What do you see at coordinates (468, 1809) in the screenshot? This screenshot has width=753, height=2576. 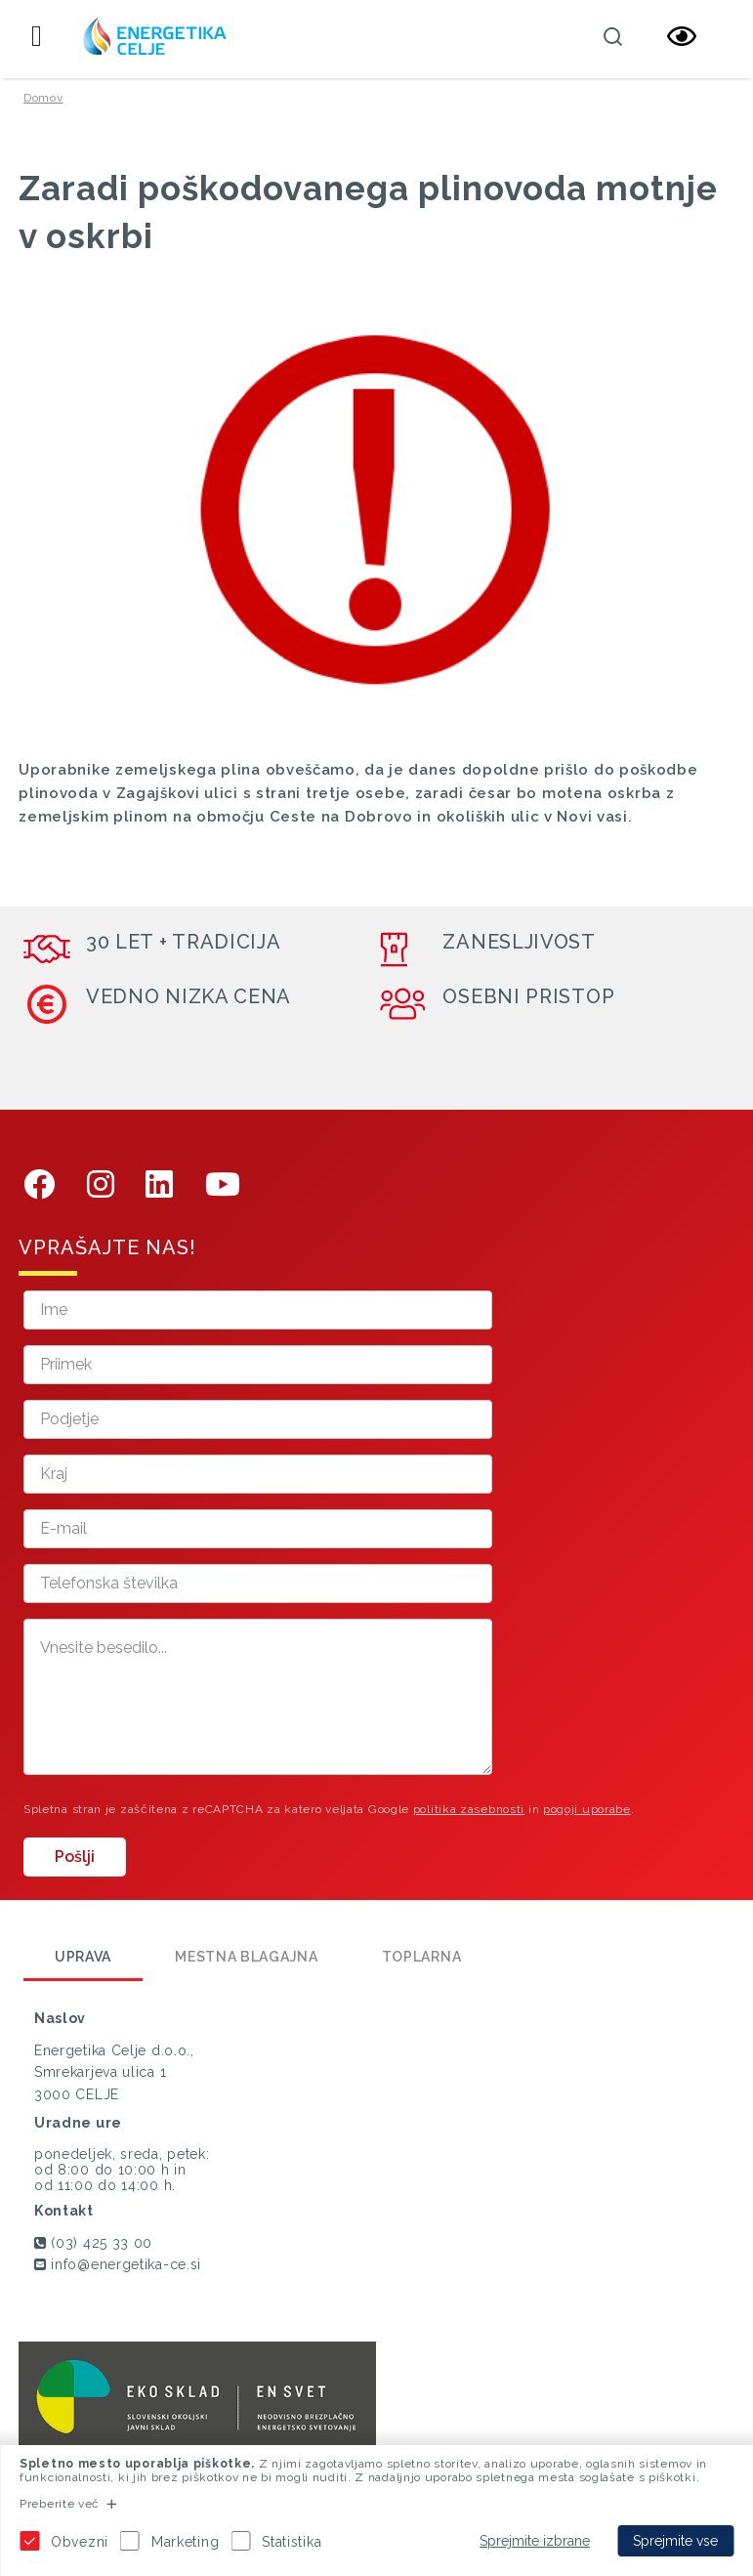 I see `politika zasebnosti` at bounding box center [468, 1809].